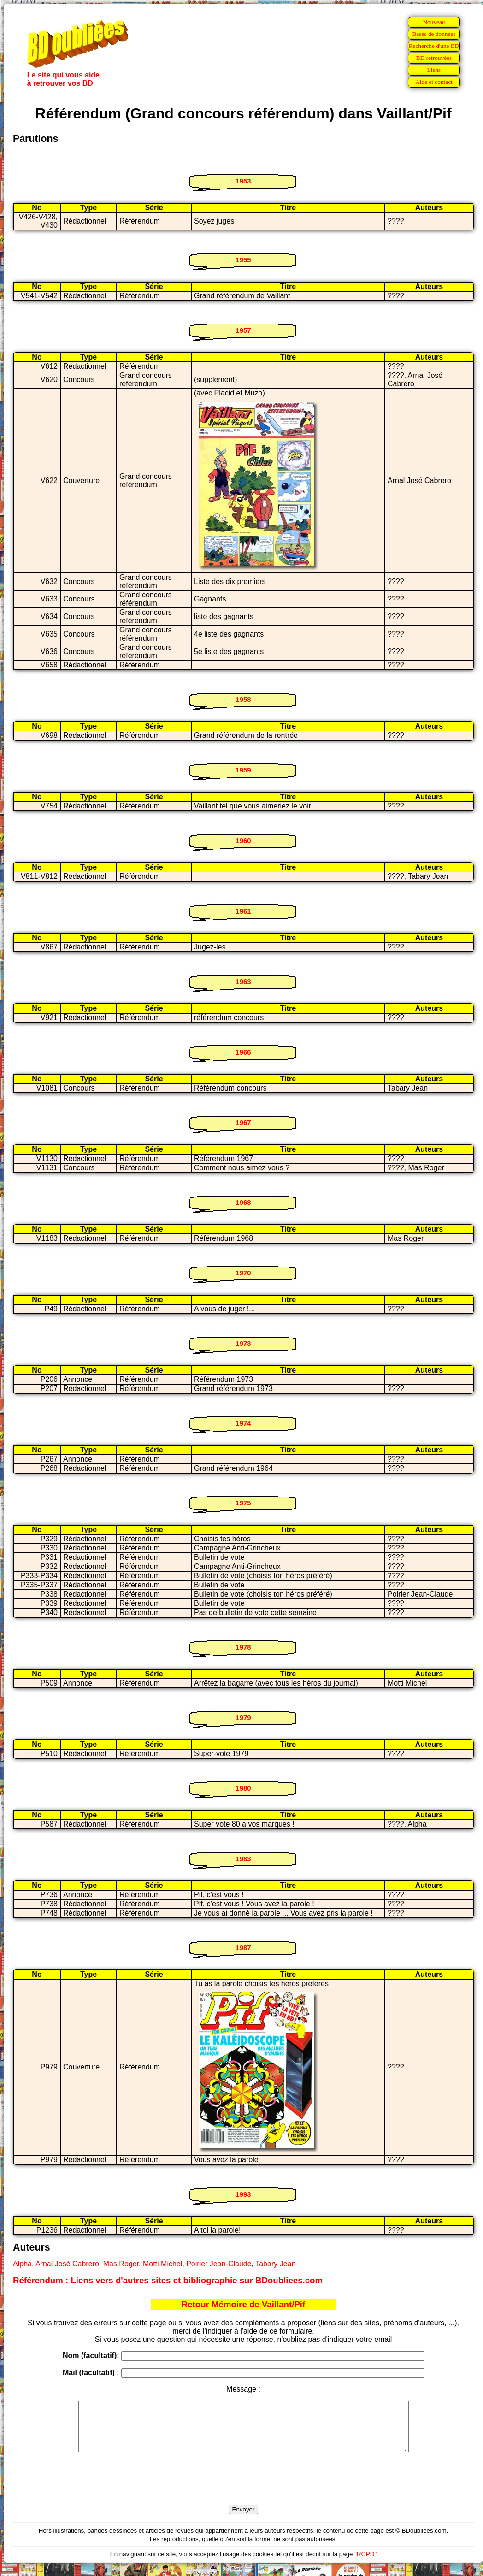  Describe the element at coordinates (243, 1647) in the screenshot. I see `1978` at that location.